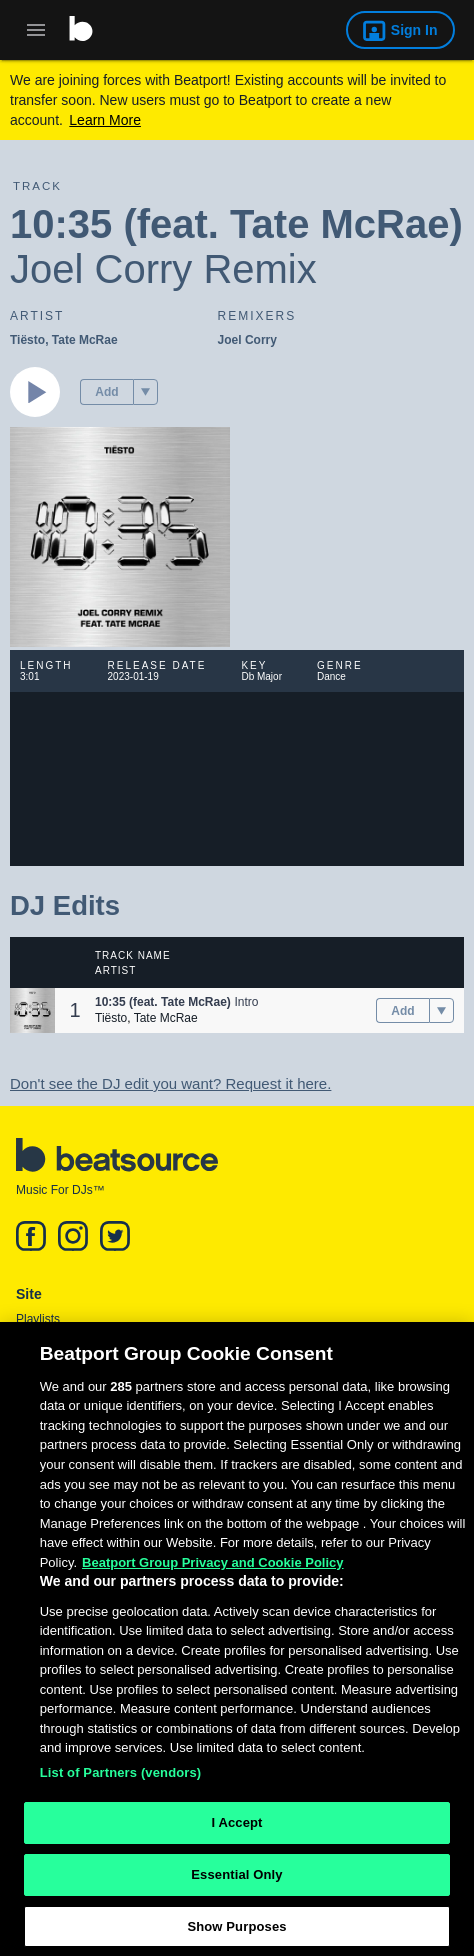 This screenshot has width=474, height=1956. What do you see at coordinates (38, 1319) in the screenshot?
I see `Playlists` at bounding box center [38, 1319].